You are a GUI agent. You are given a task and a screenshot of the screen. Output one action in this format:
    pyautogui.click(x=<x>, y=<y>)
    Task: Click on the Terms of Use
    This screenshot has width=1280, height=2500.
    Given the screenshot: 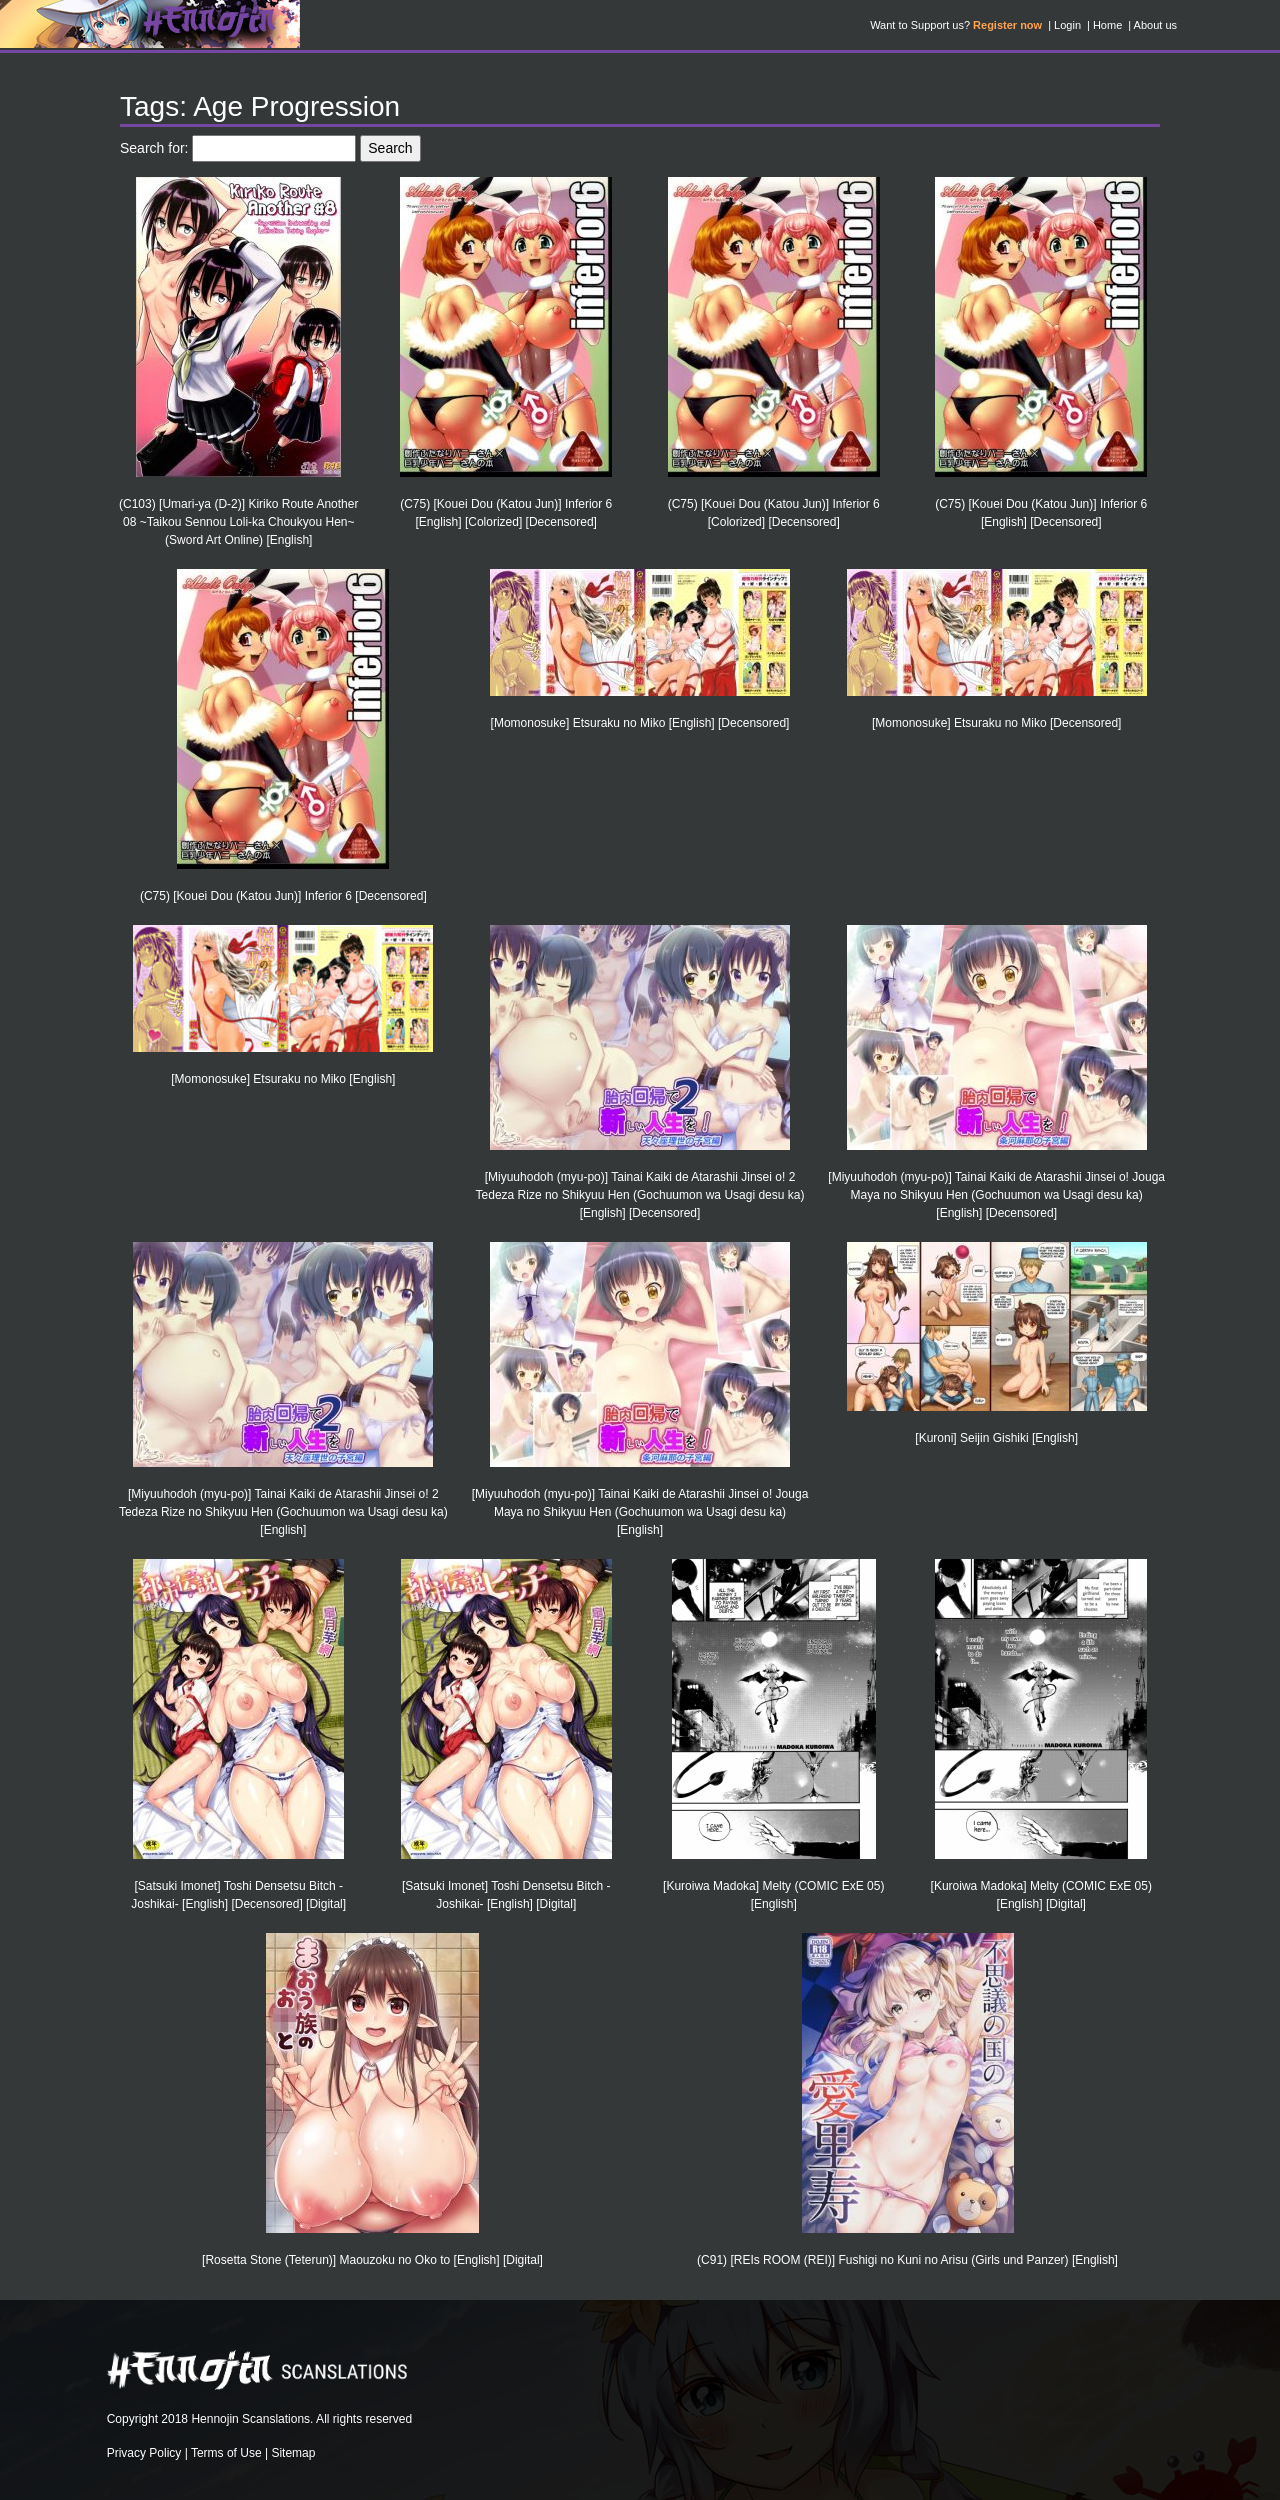 What is the action you would take?
    pyautogui.click(x=226, y=2453)
    